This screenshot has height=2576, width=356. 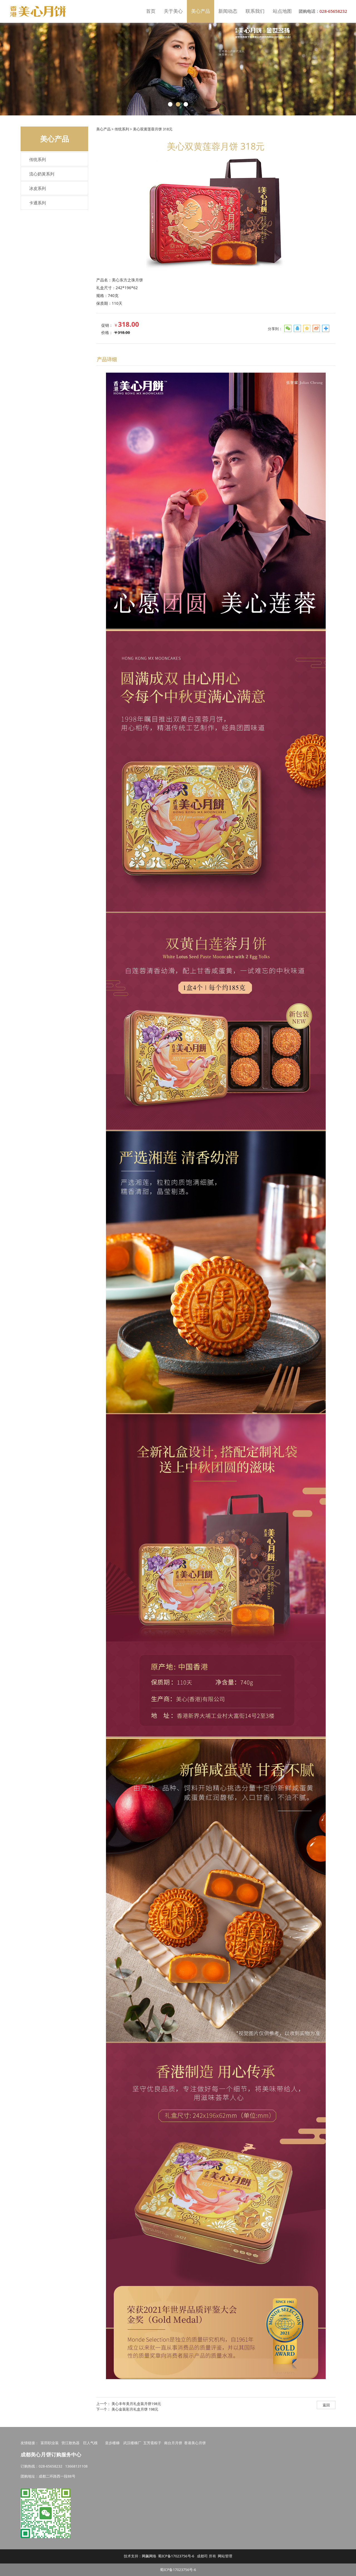 What do you see at coordinates (90, 2442) in the screenshot?
I see `巨人气模` at bounding box center [90, 2442].